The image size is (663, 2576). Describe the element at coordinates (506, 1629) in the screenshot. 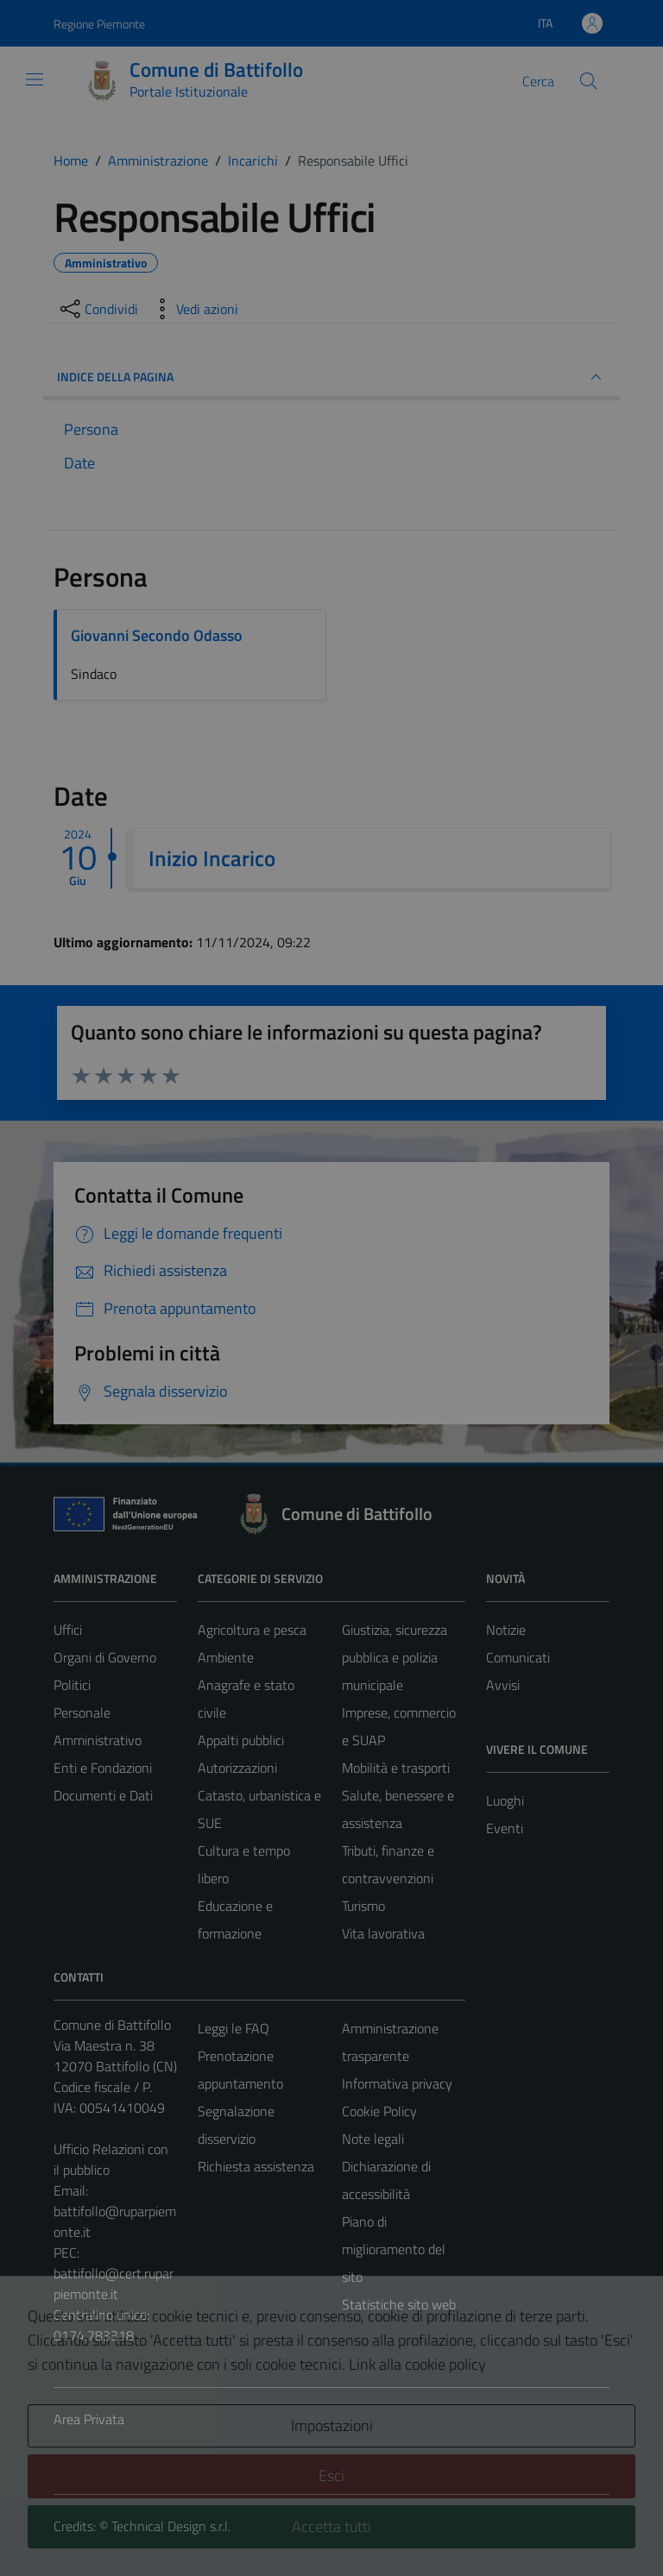

I see `Notizie` at that location.